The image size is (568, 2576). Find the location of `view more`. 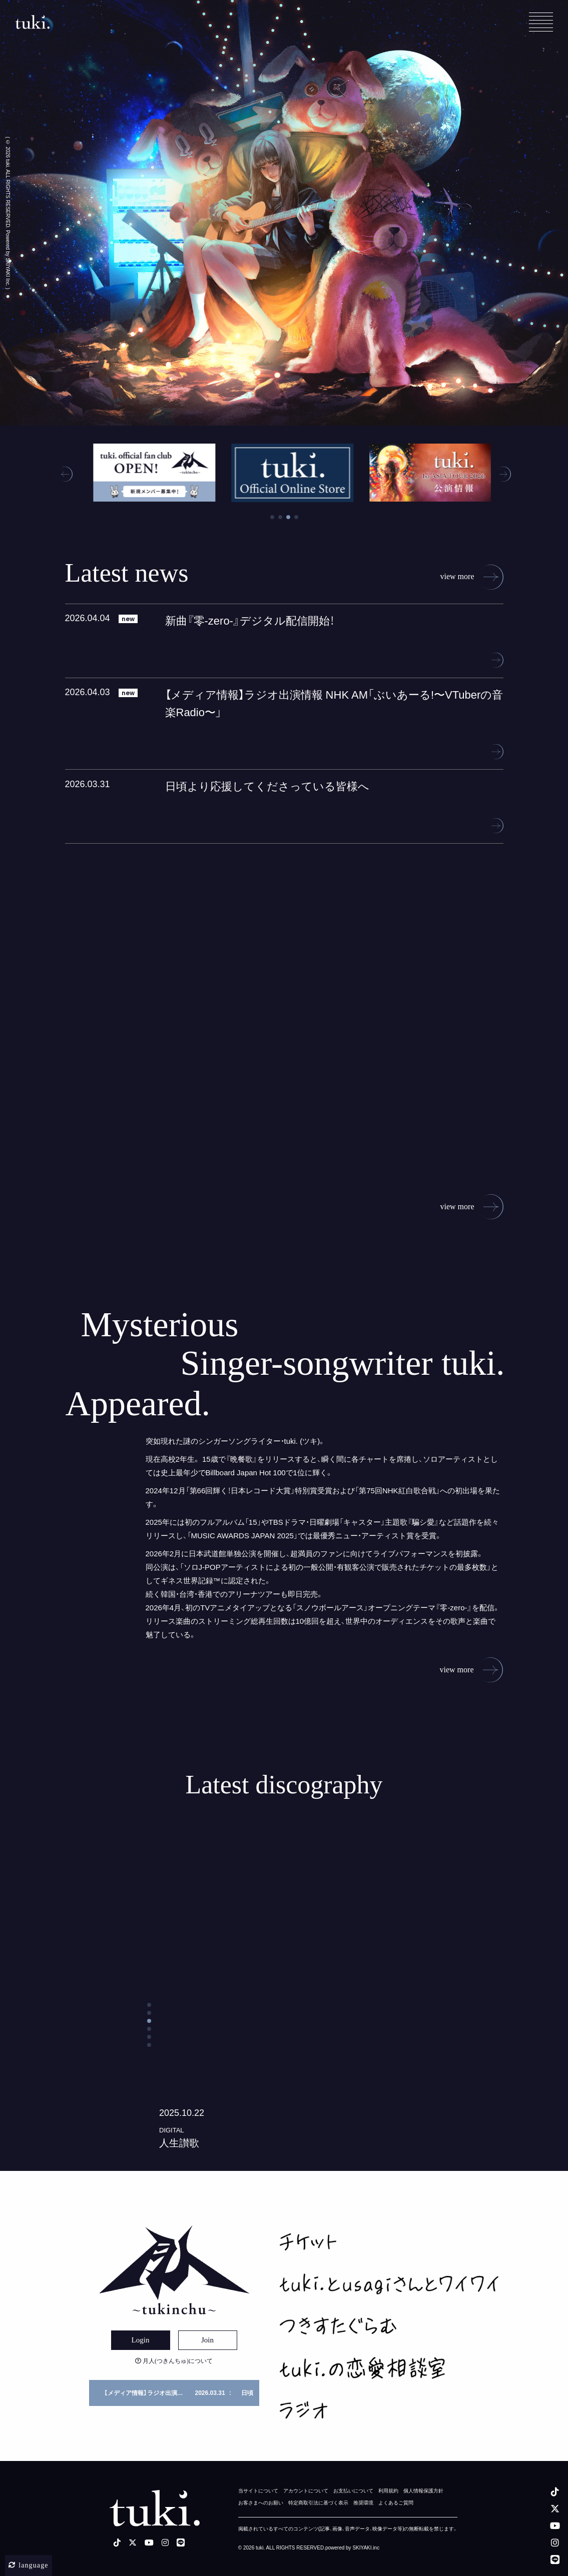

view more is located at coordinates (471, 589).